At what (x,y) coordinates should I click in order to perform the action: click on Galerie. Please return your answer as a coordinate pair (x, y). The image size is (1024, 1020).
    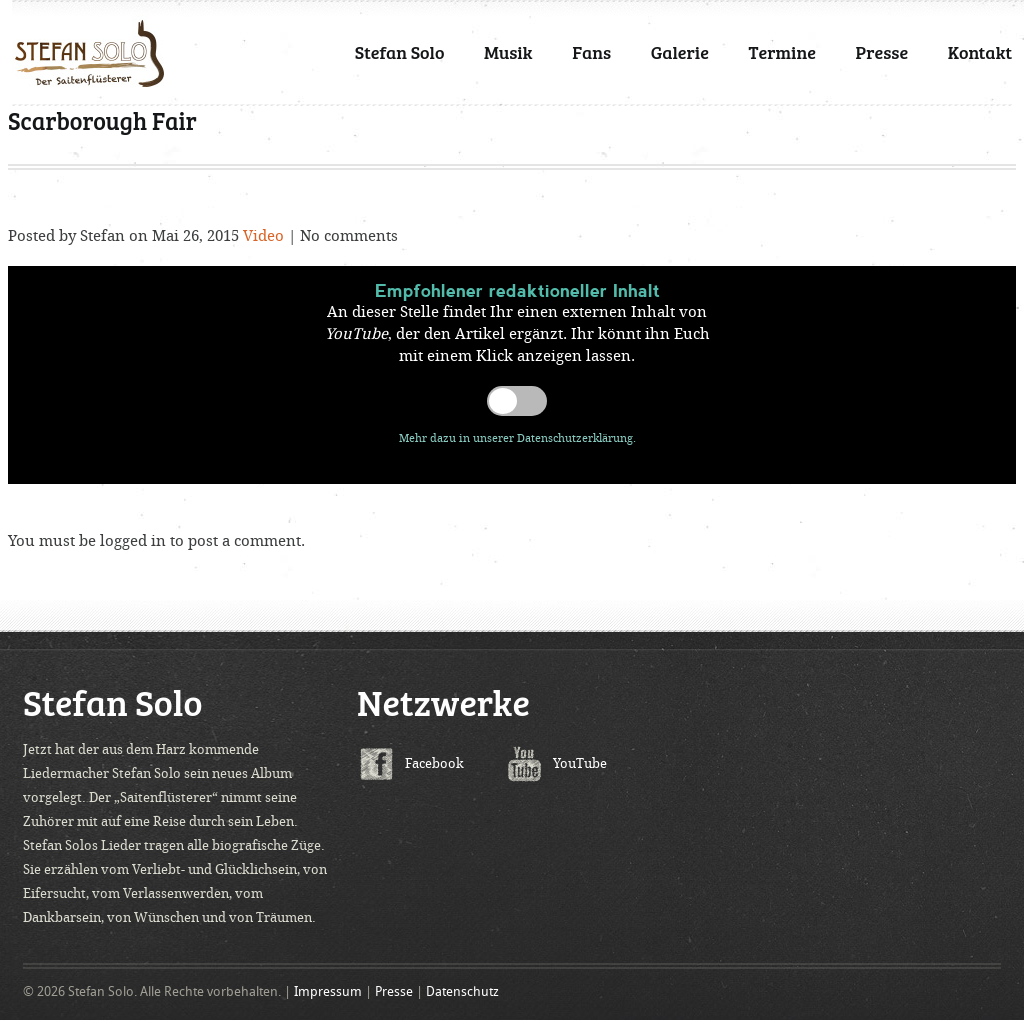
    Looking at the image, I should click on (680, 52).